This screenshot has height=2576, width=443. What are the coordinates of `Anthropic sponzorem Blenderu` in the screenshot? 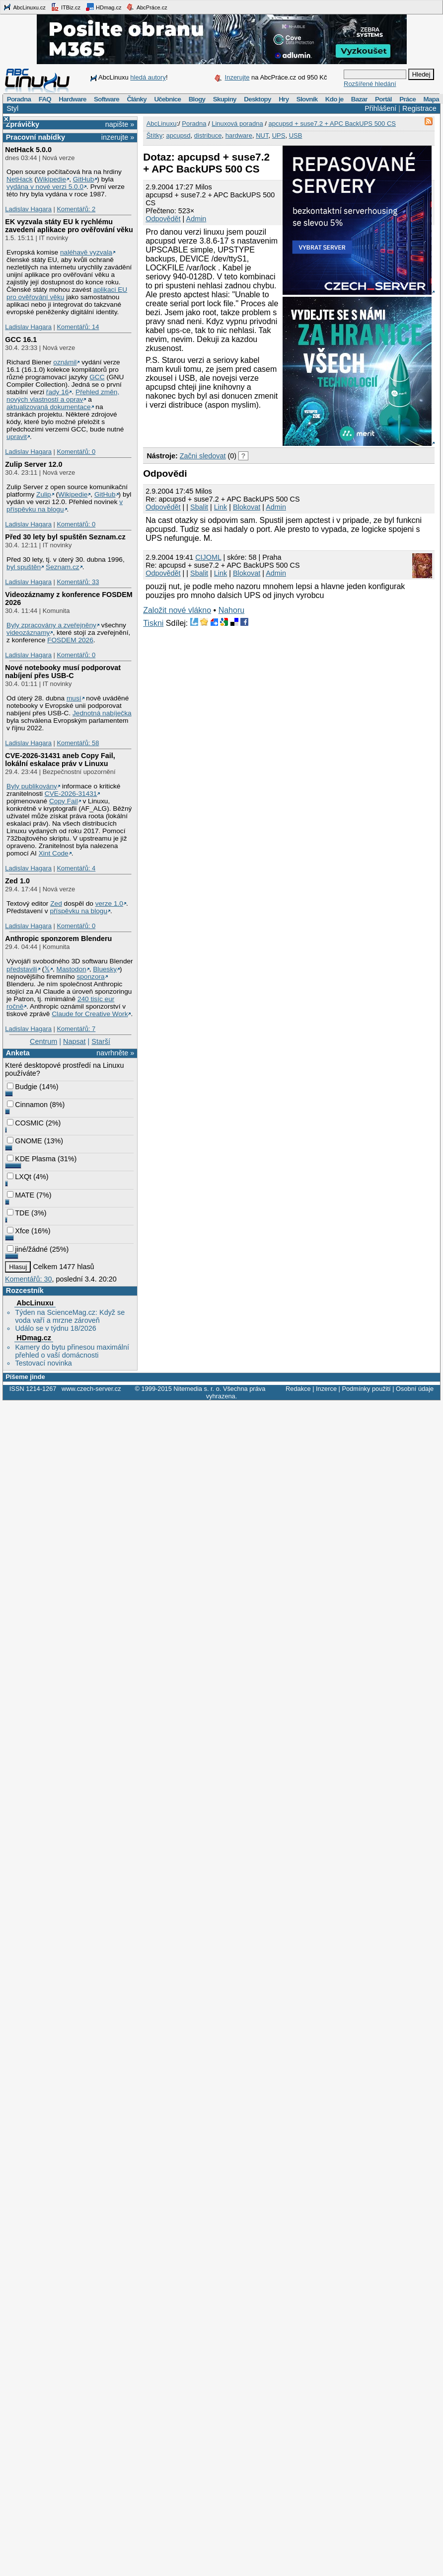 It's located at (58, 939).